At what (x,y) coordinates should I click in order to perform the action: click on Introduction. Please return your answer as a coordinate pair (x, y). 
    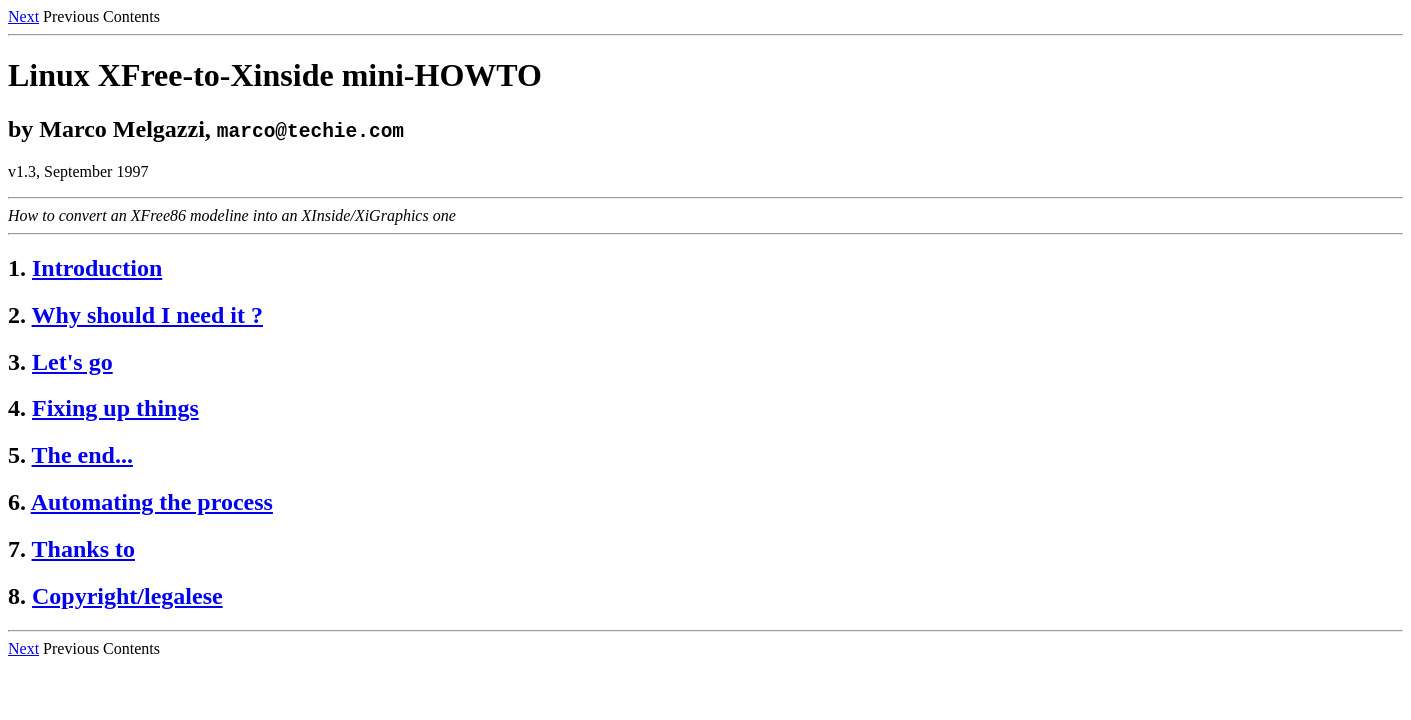
    Looking at the image, I should click on (97, 268).